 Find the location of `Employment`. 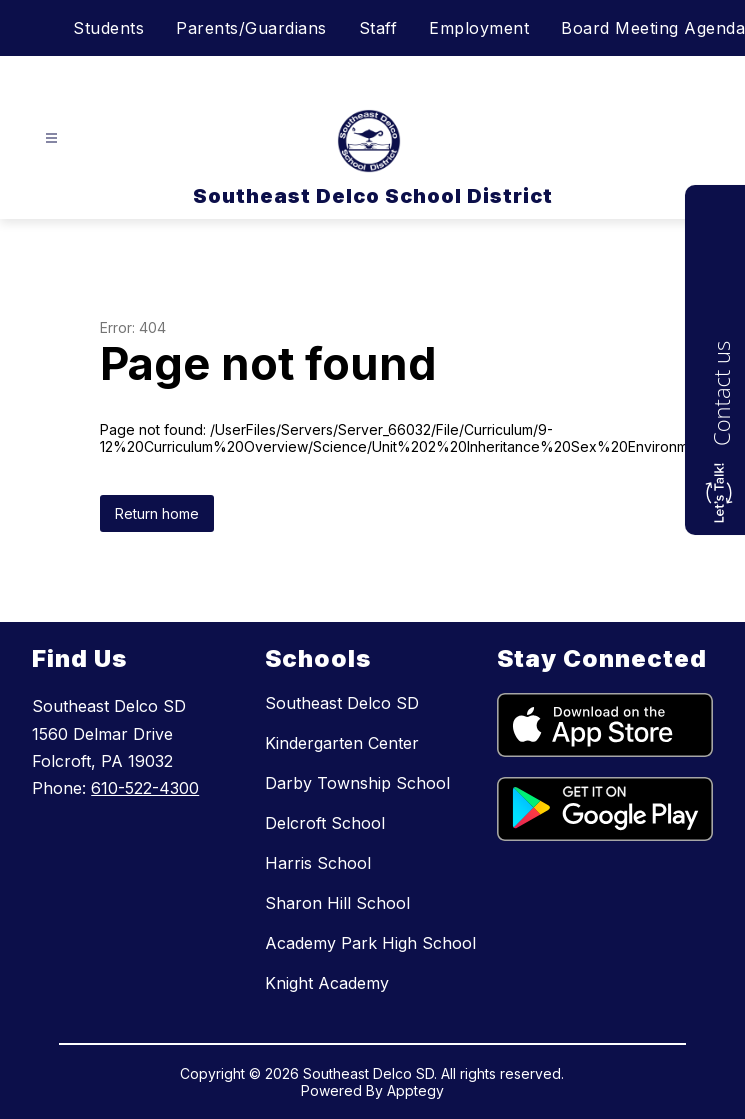

Employment is located at coordinates (479, 28).